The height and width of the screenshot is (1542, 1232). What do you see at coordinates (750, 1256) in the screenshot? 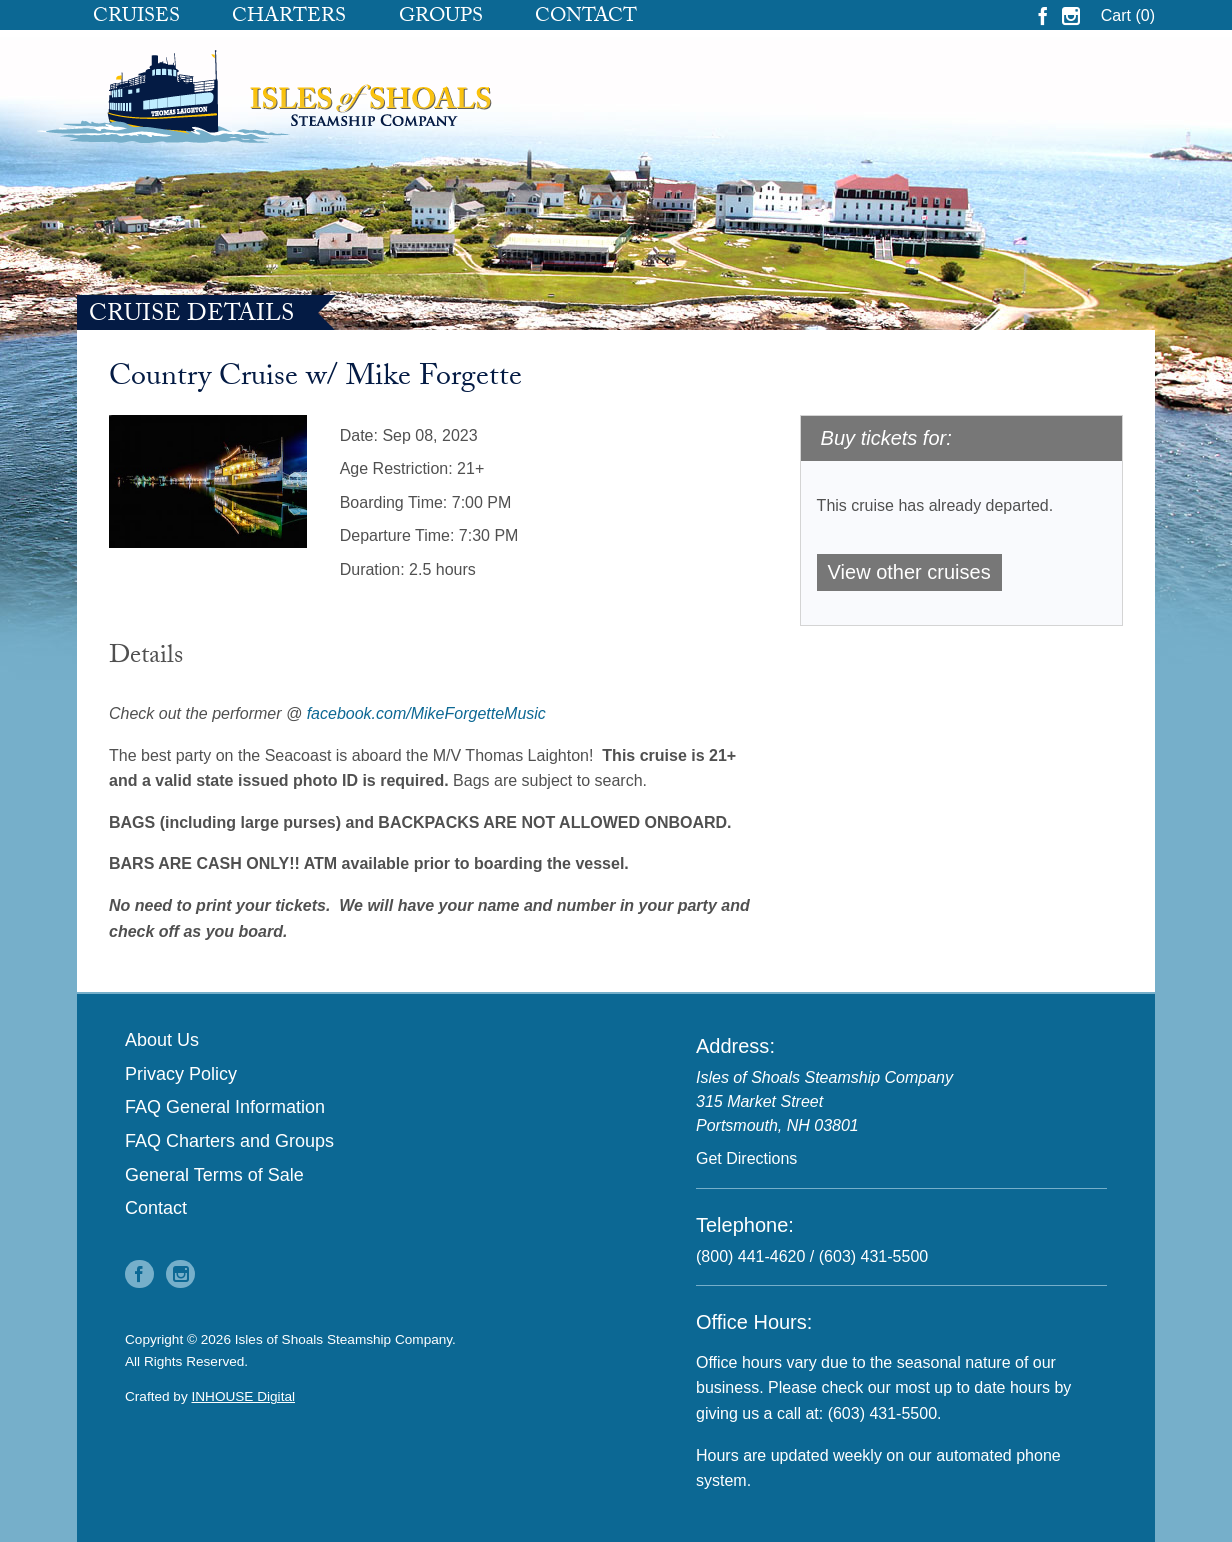
I see `(800) 441-4620` at bounding box center [750, 1256].